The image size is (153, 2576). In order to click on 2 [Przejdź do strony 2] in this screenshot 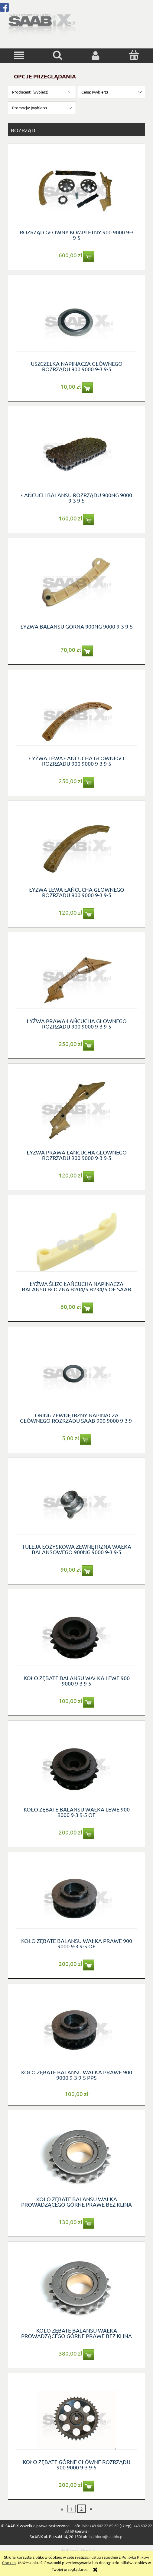, I will do `click(81, 2509)`.